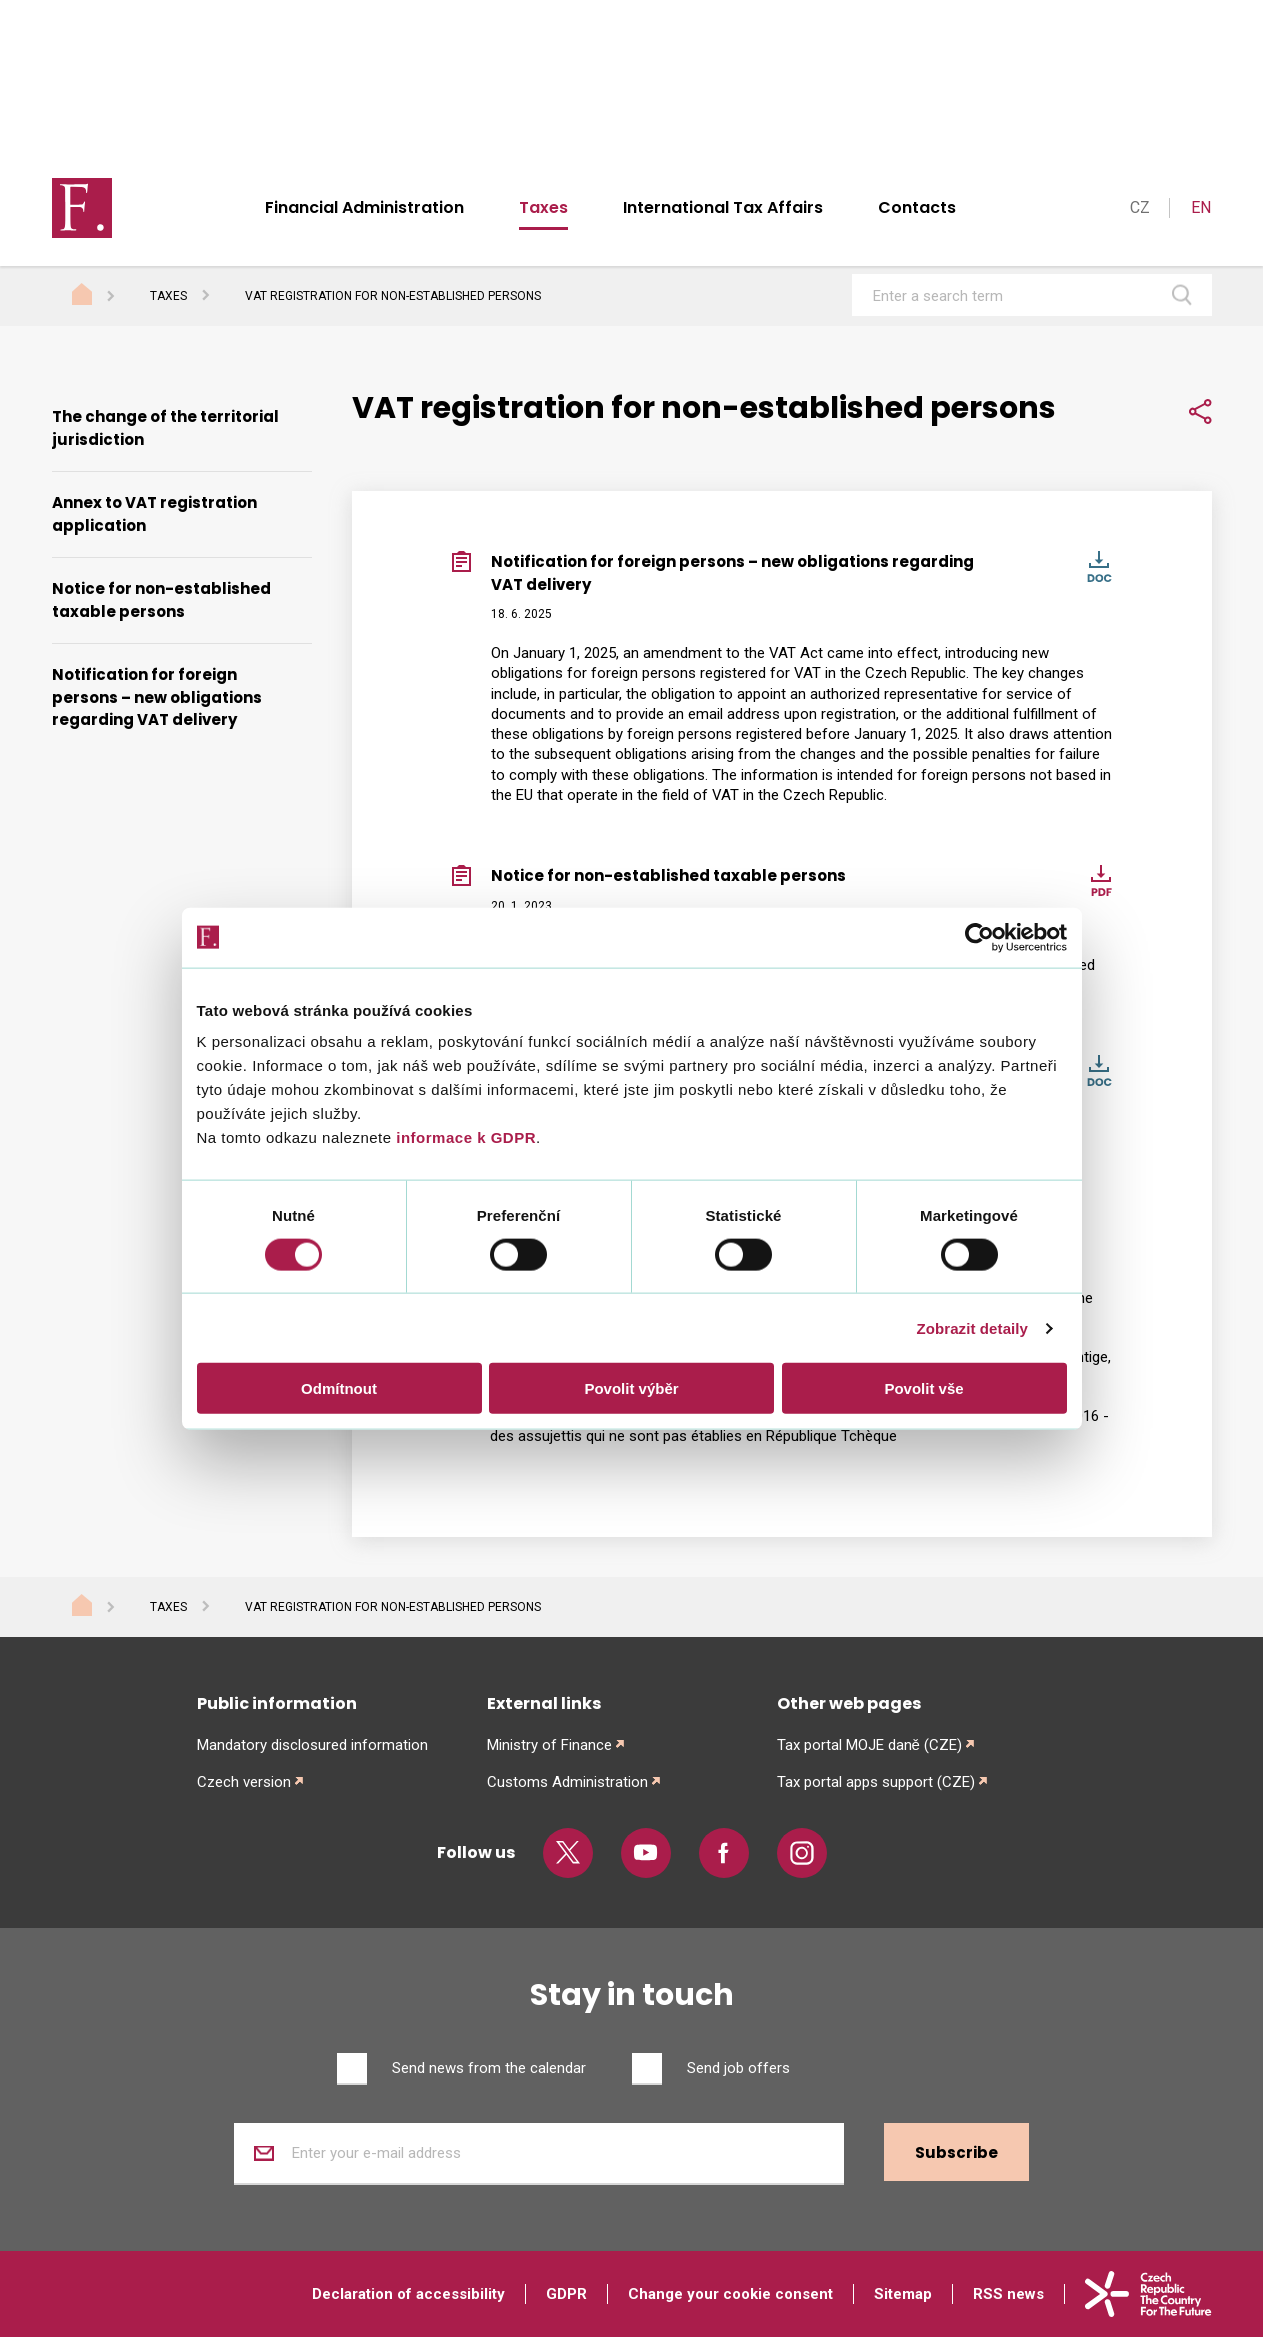 This screenshot has width=1263, height=2337. I want to click on CZ, so click(1140, 207).